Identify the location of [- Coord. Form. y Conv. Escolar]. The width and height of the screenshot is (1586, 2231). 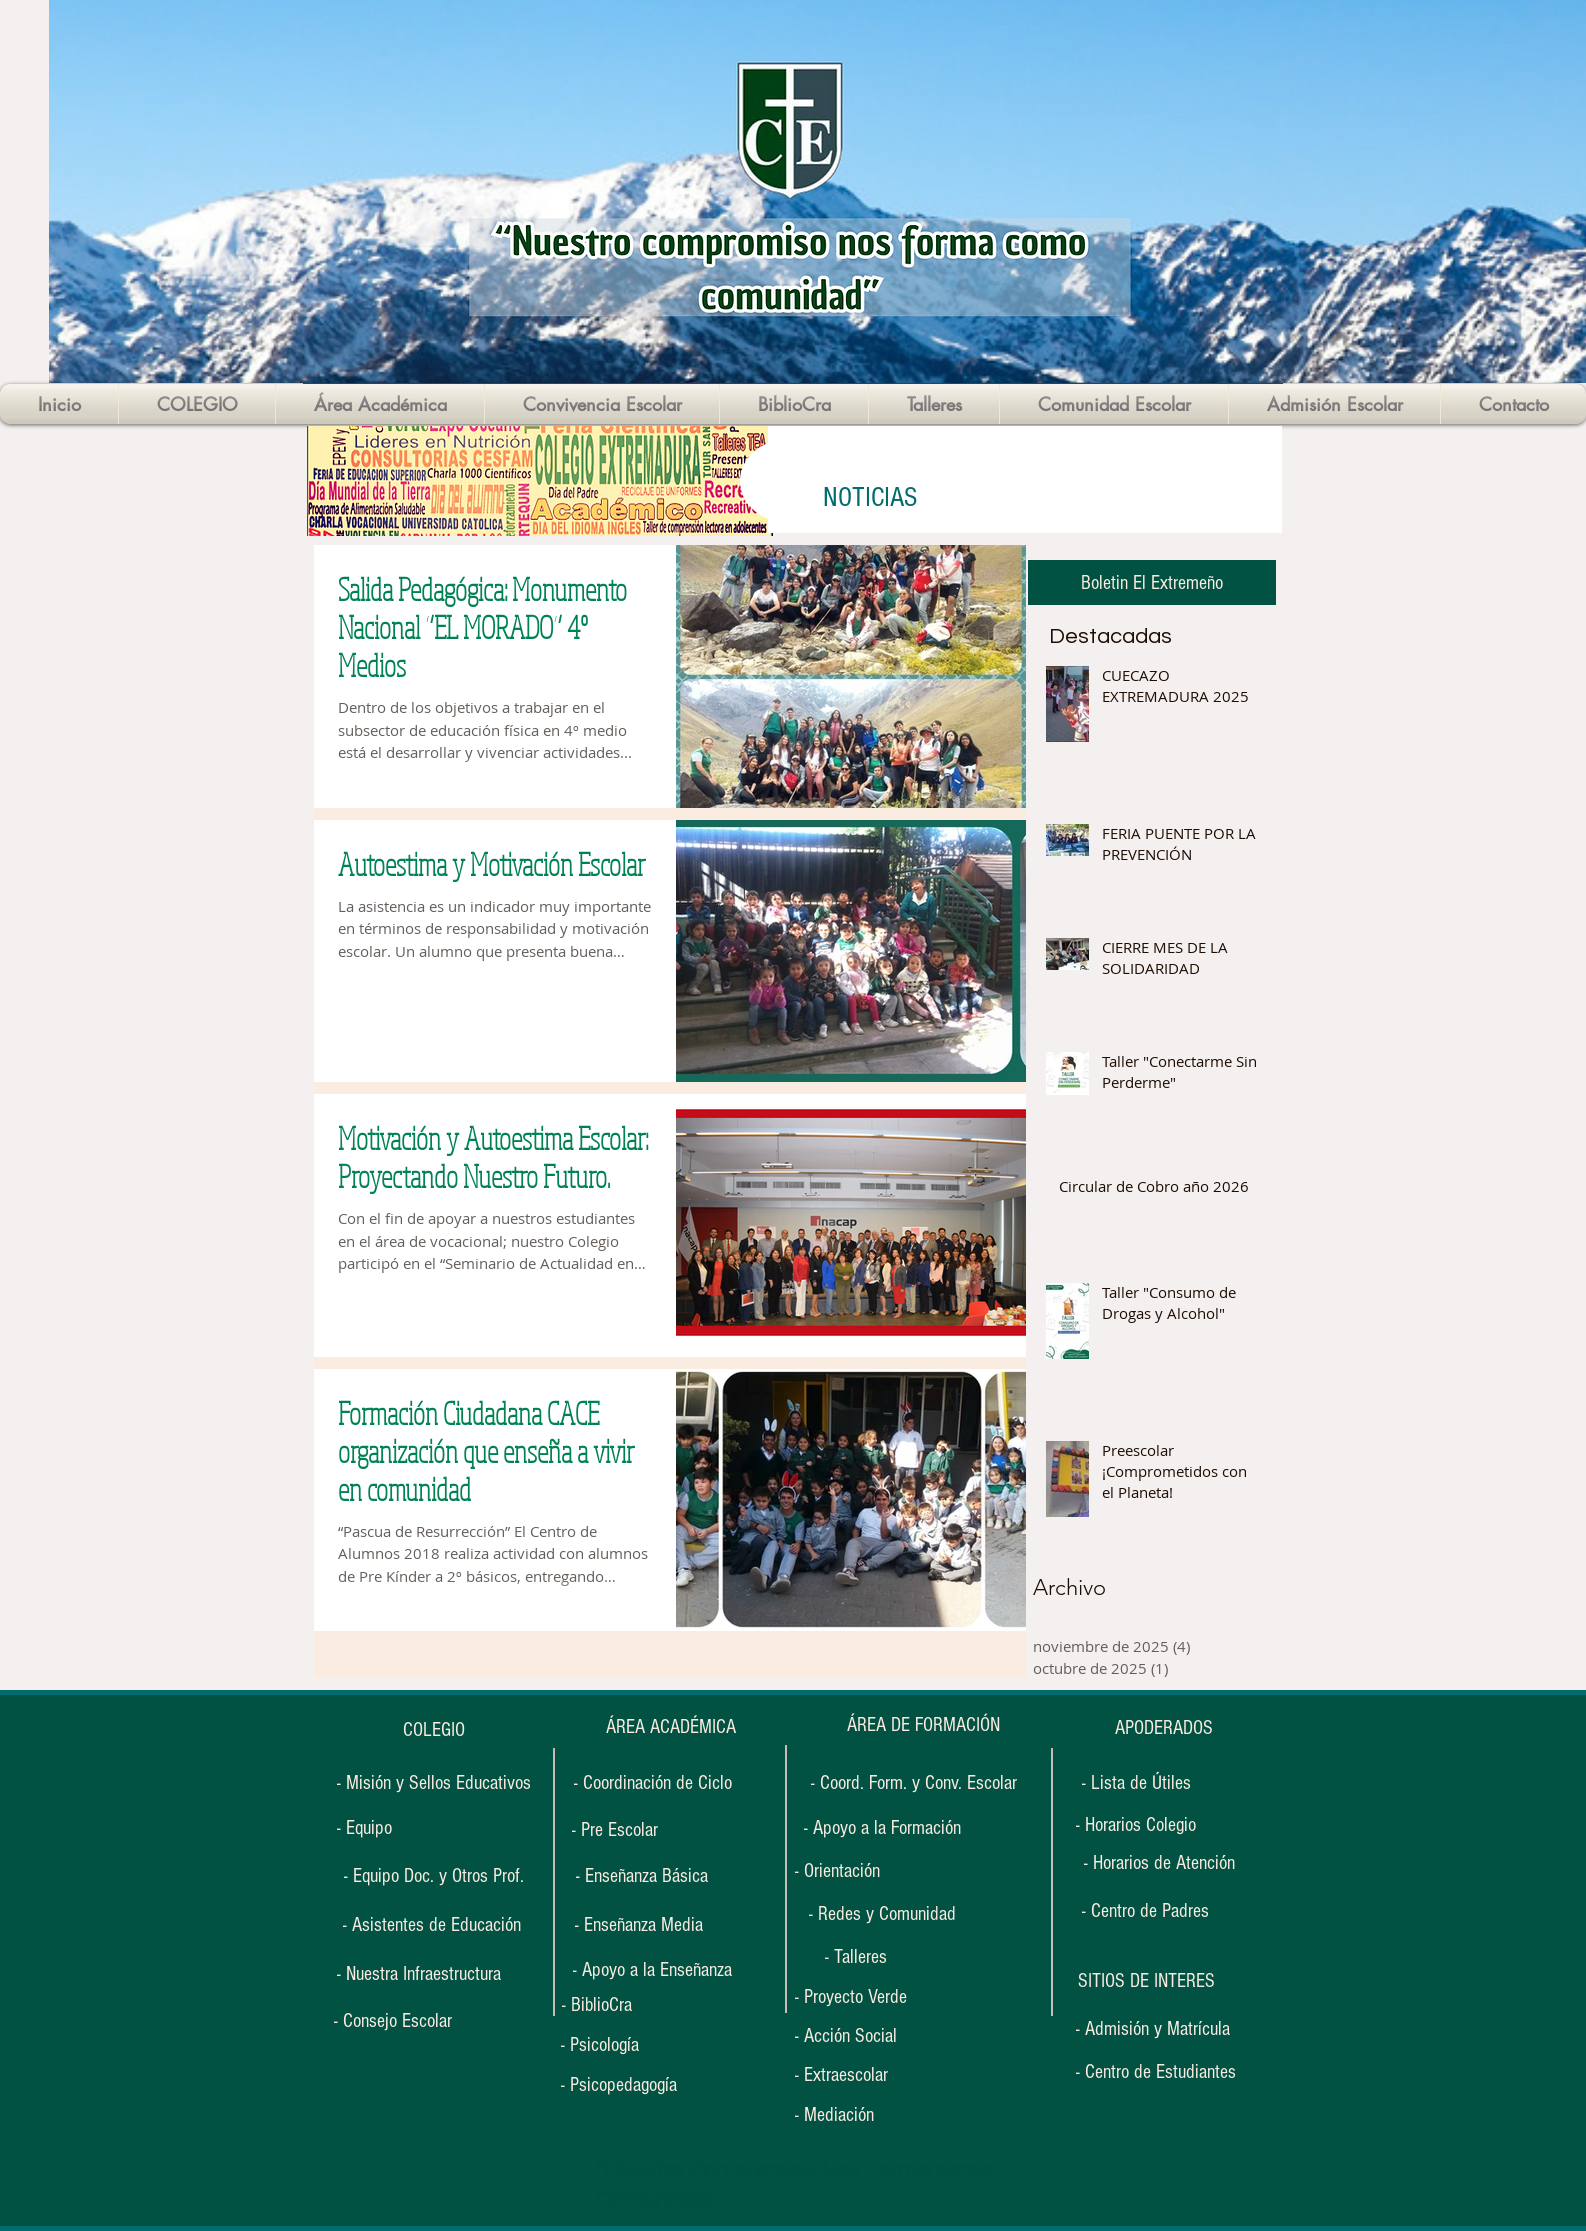
(913, 1783).